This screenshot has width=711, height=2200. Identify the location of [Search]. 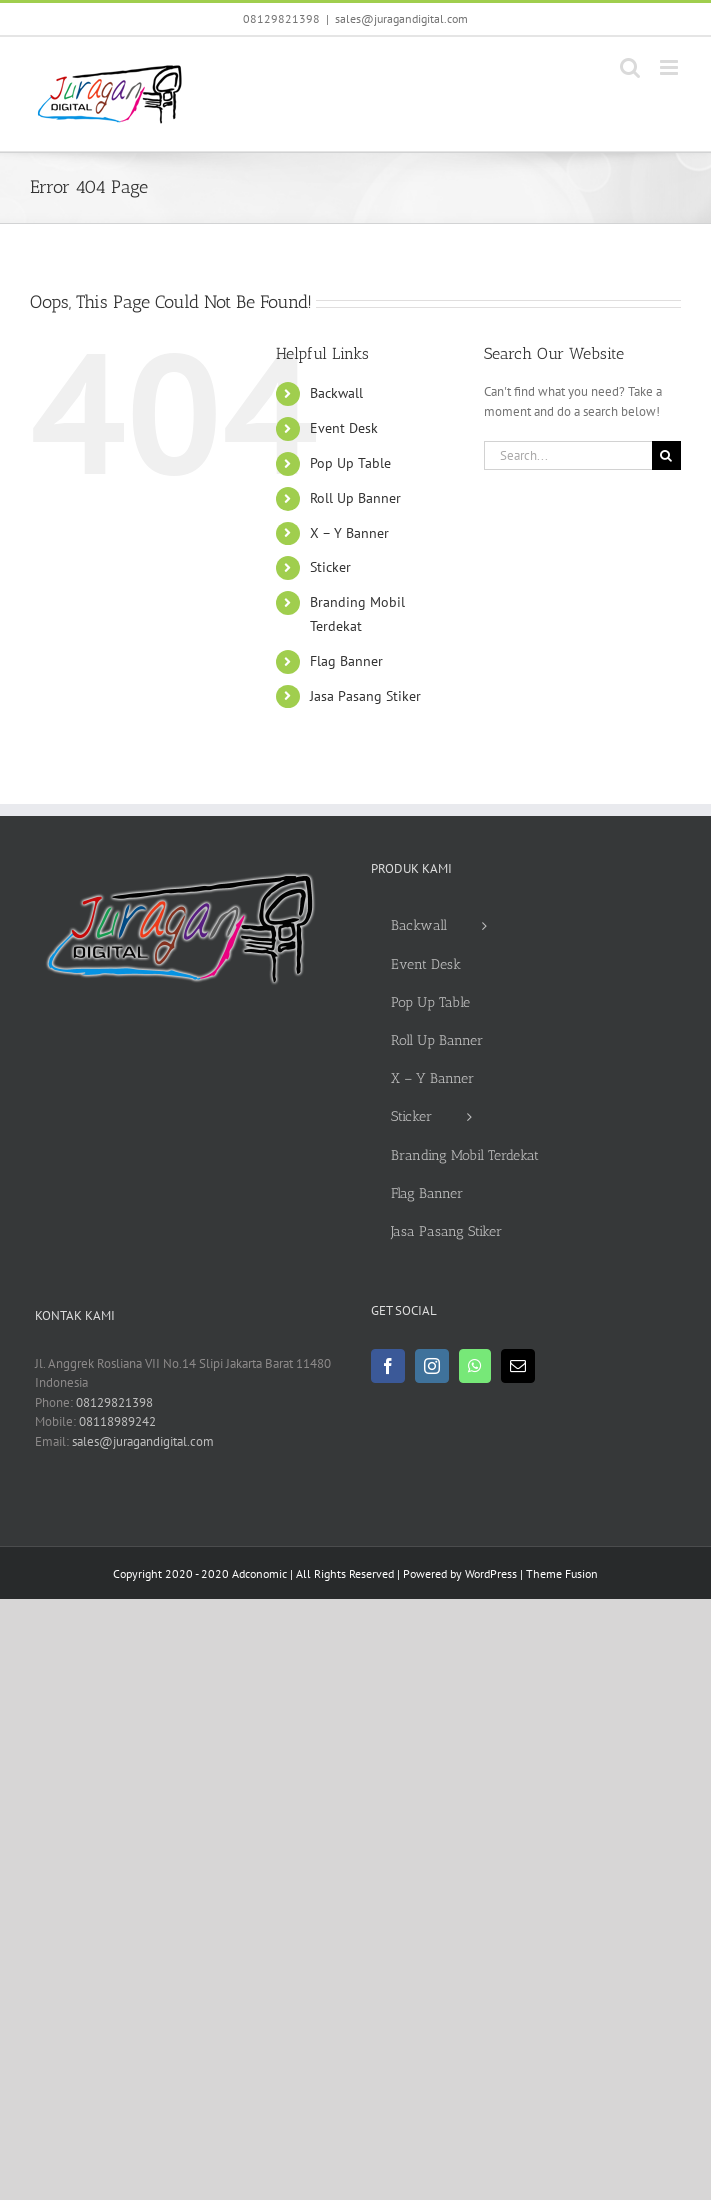
(666, 455).